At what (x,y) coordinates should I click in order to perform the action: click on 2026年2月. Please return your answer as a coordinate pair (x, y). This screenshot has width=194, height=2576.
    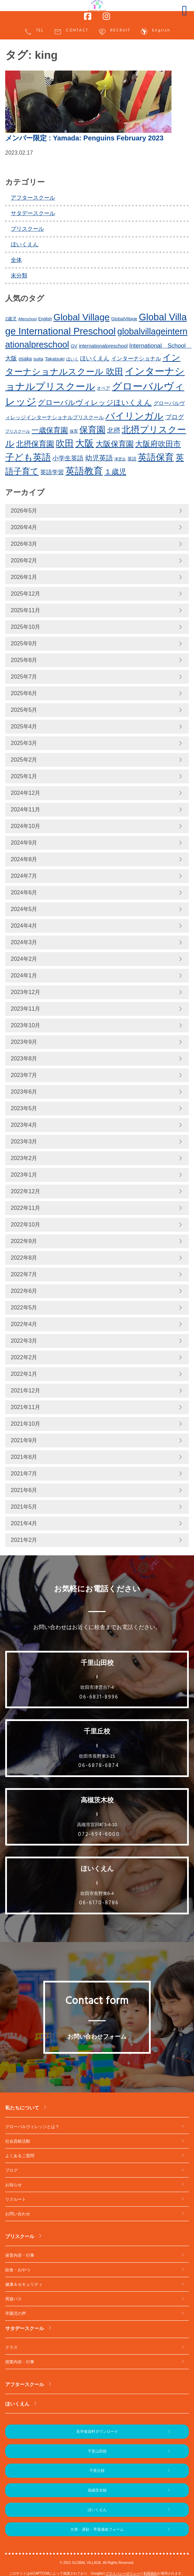
    Looking at the image, I should click on (24, 560).